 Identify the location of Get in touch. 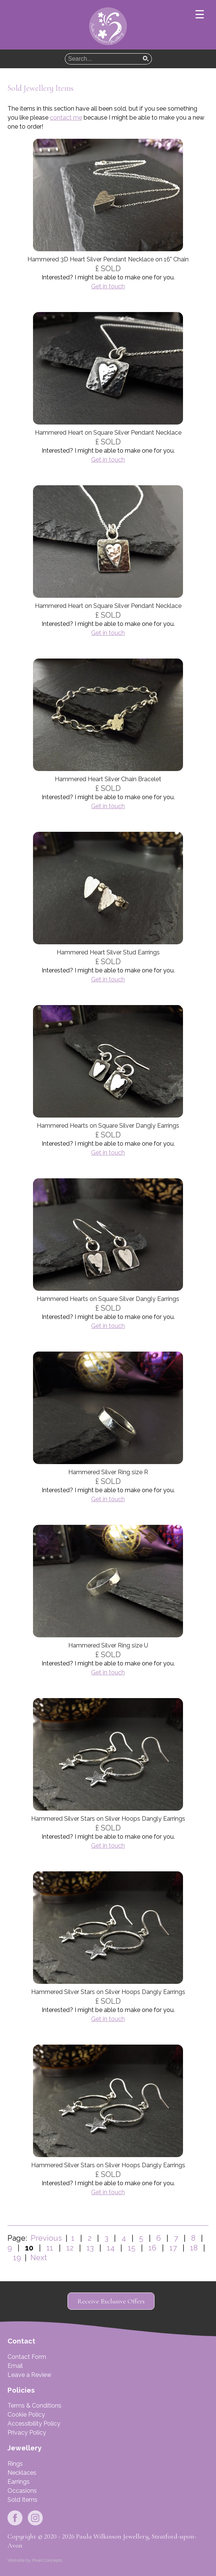
(108, 286).